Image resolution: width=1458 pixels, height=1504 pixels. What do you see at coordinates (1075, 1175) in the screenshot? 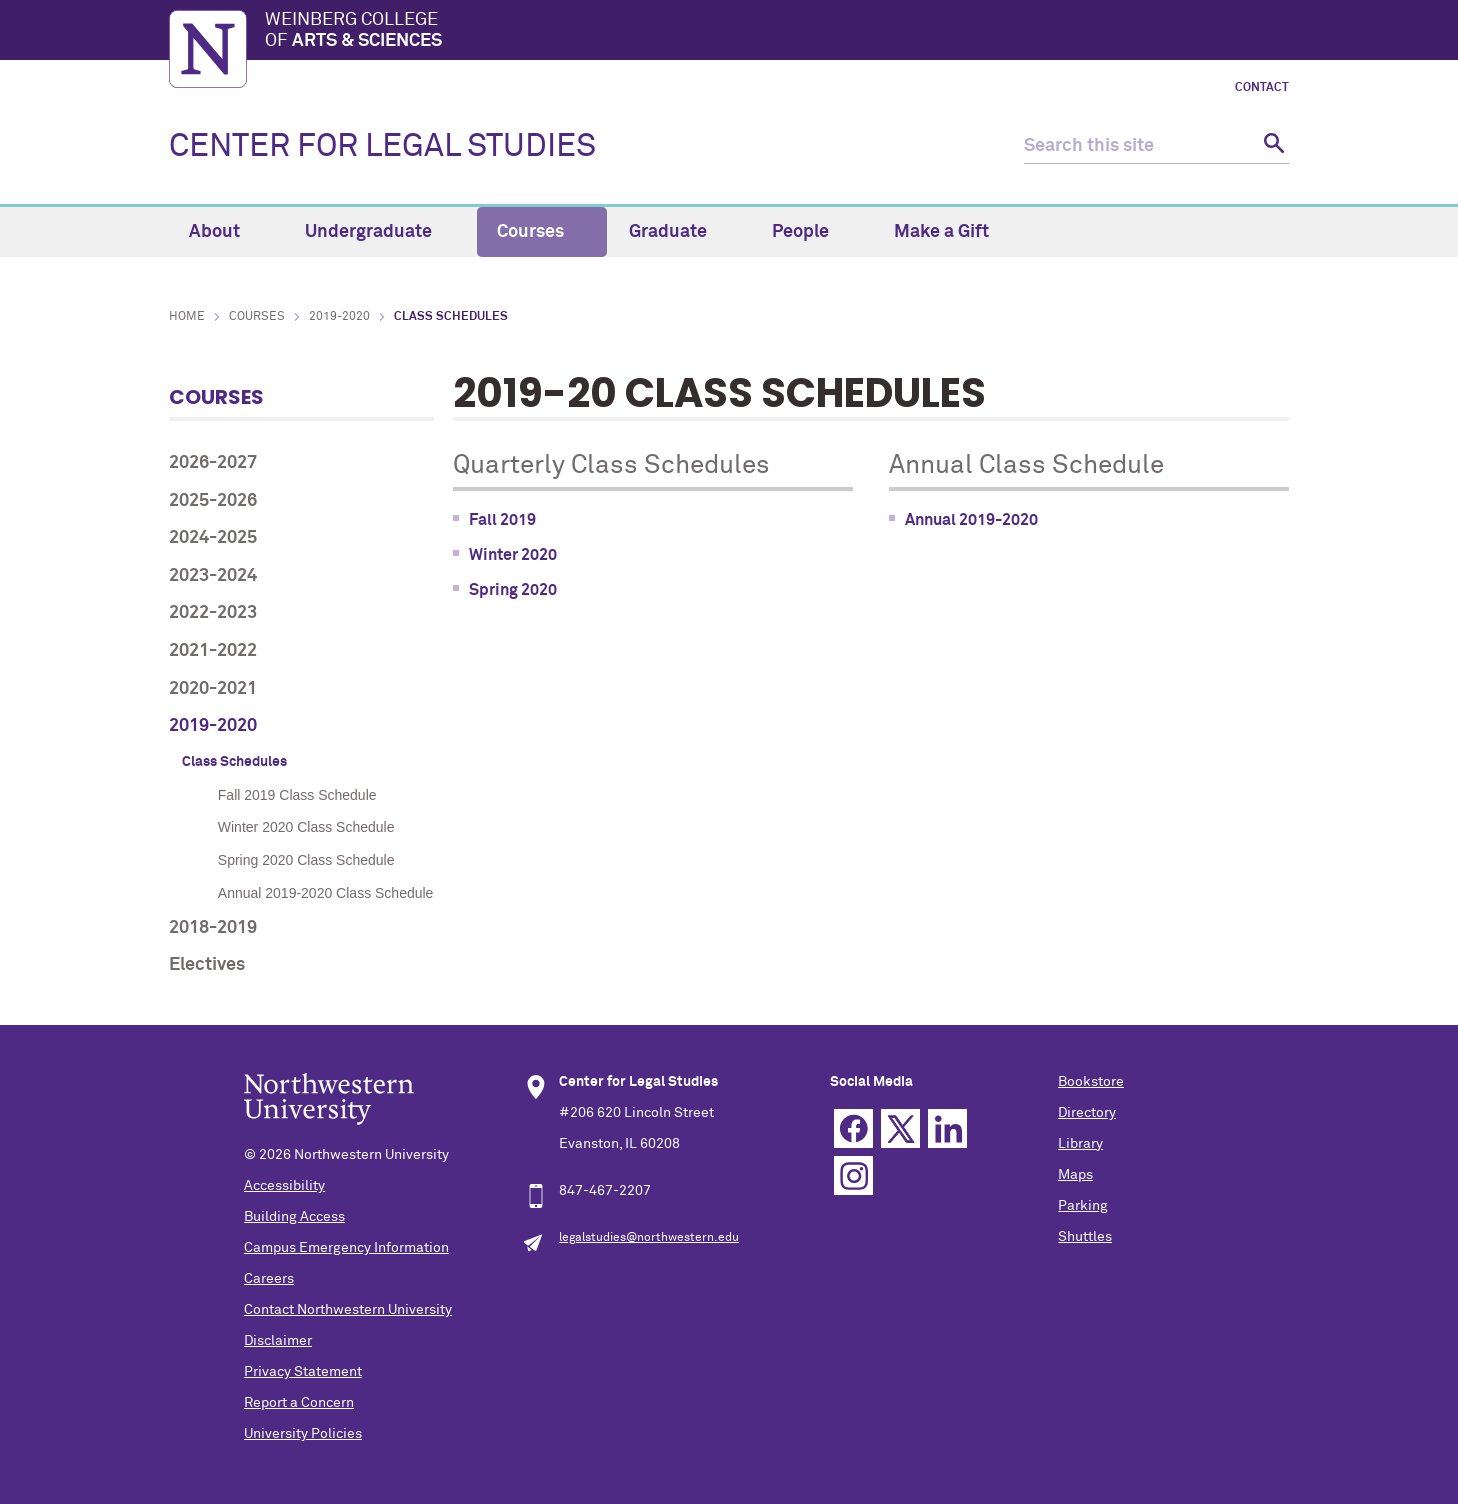
I see `Maps` at bounding box center [1075, 1175].